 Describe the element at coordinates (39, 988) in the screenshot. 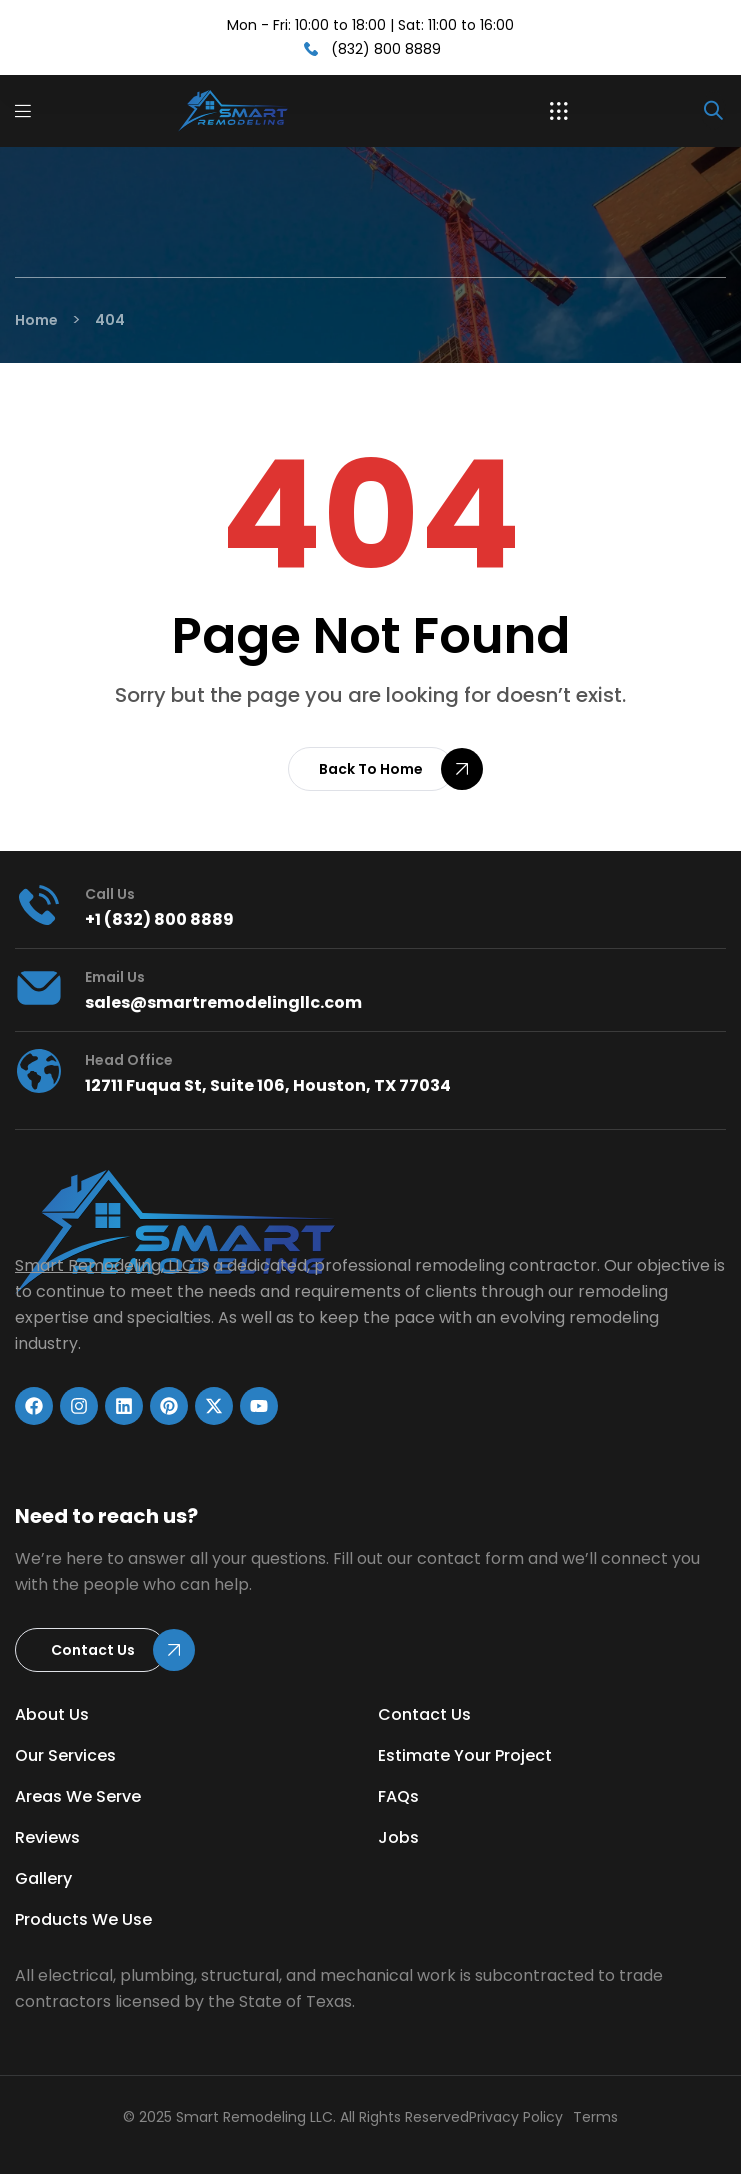

I see `[Email Us]` at that location.